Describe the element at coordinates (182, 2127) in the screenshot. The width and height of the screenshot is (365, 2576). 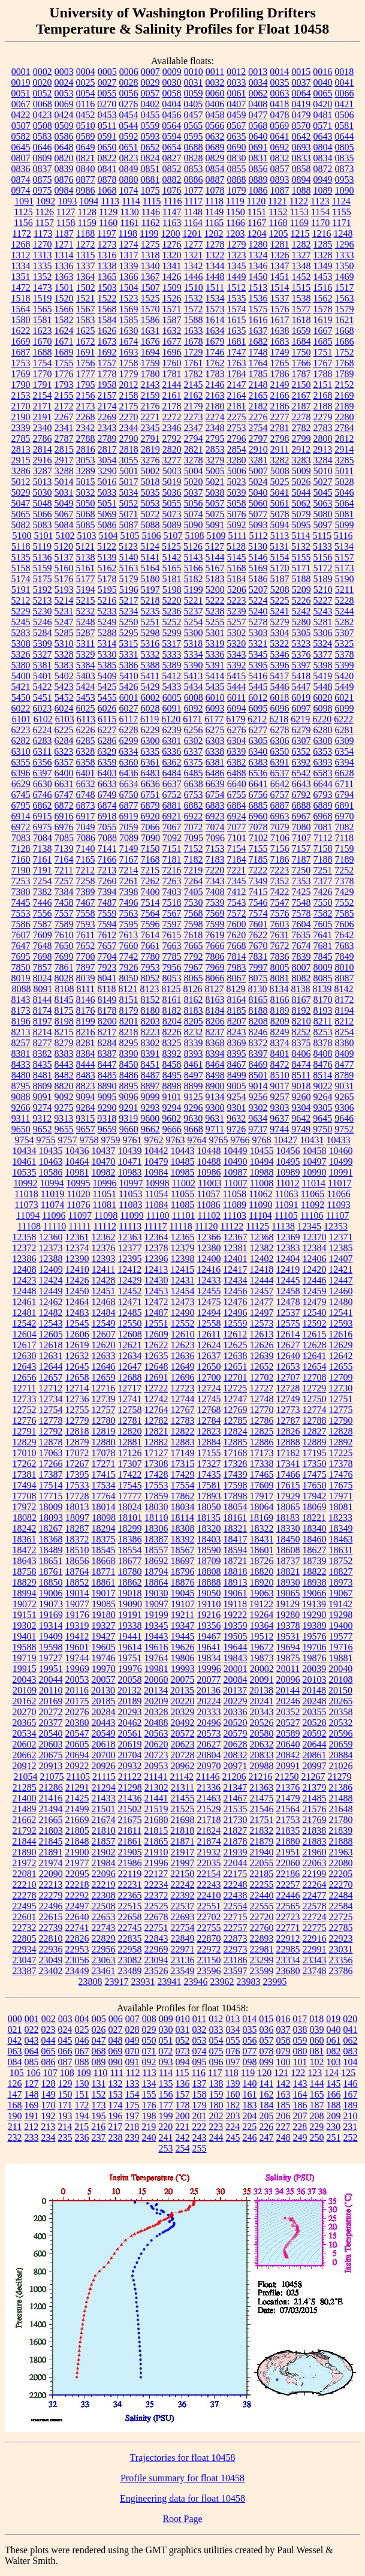
I see `221` at that location.